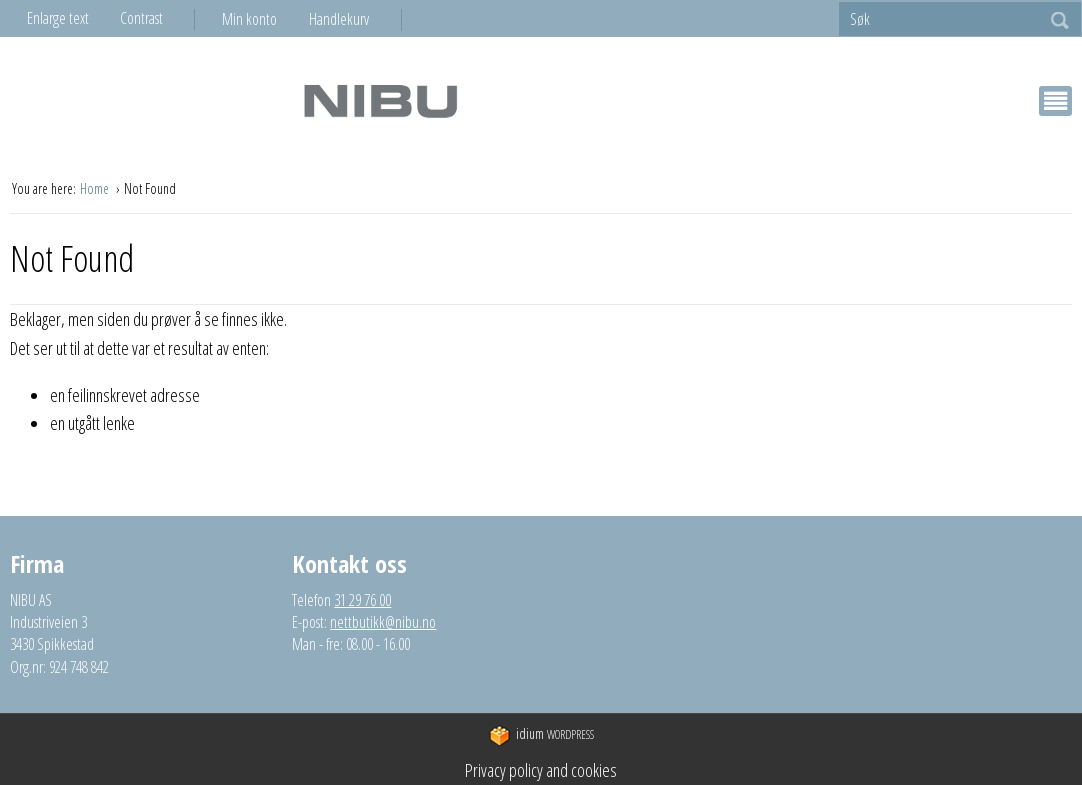 The height and width of the screenshot is (785, 1082). Describe the element at coordinates (249, 19) in the screenshot. I see `Min konto` at that location.